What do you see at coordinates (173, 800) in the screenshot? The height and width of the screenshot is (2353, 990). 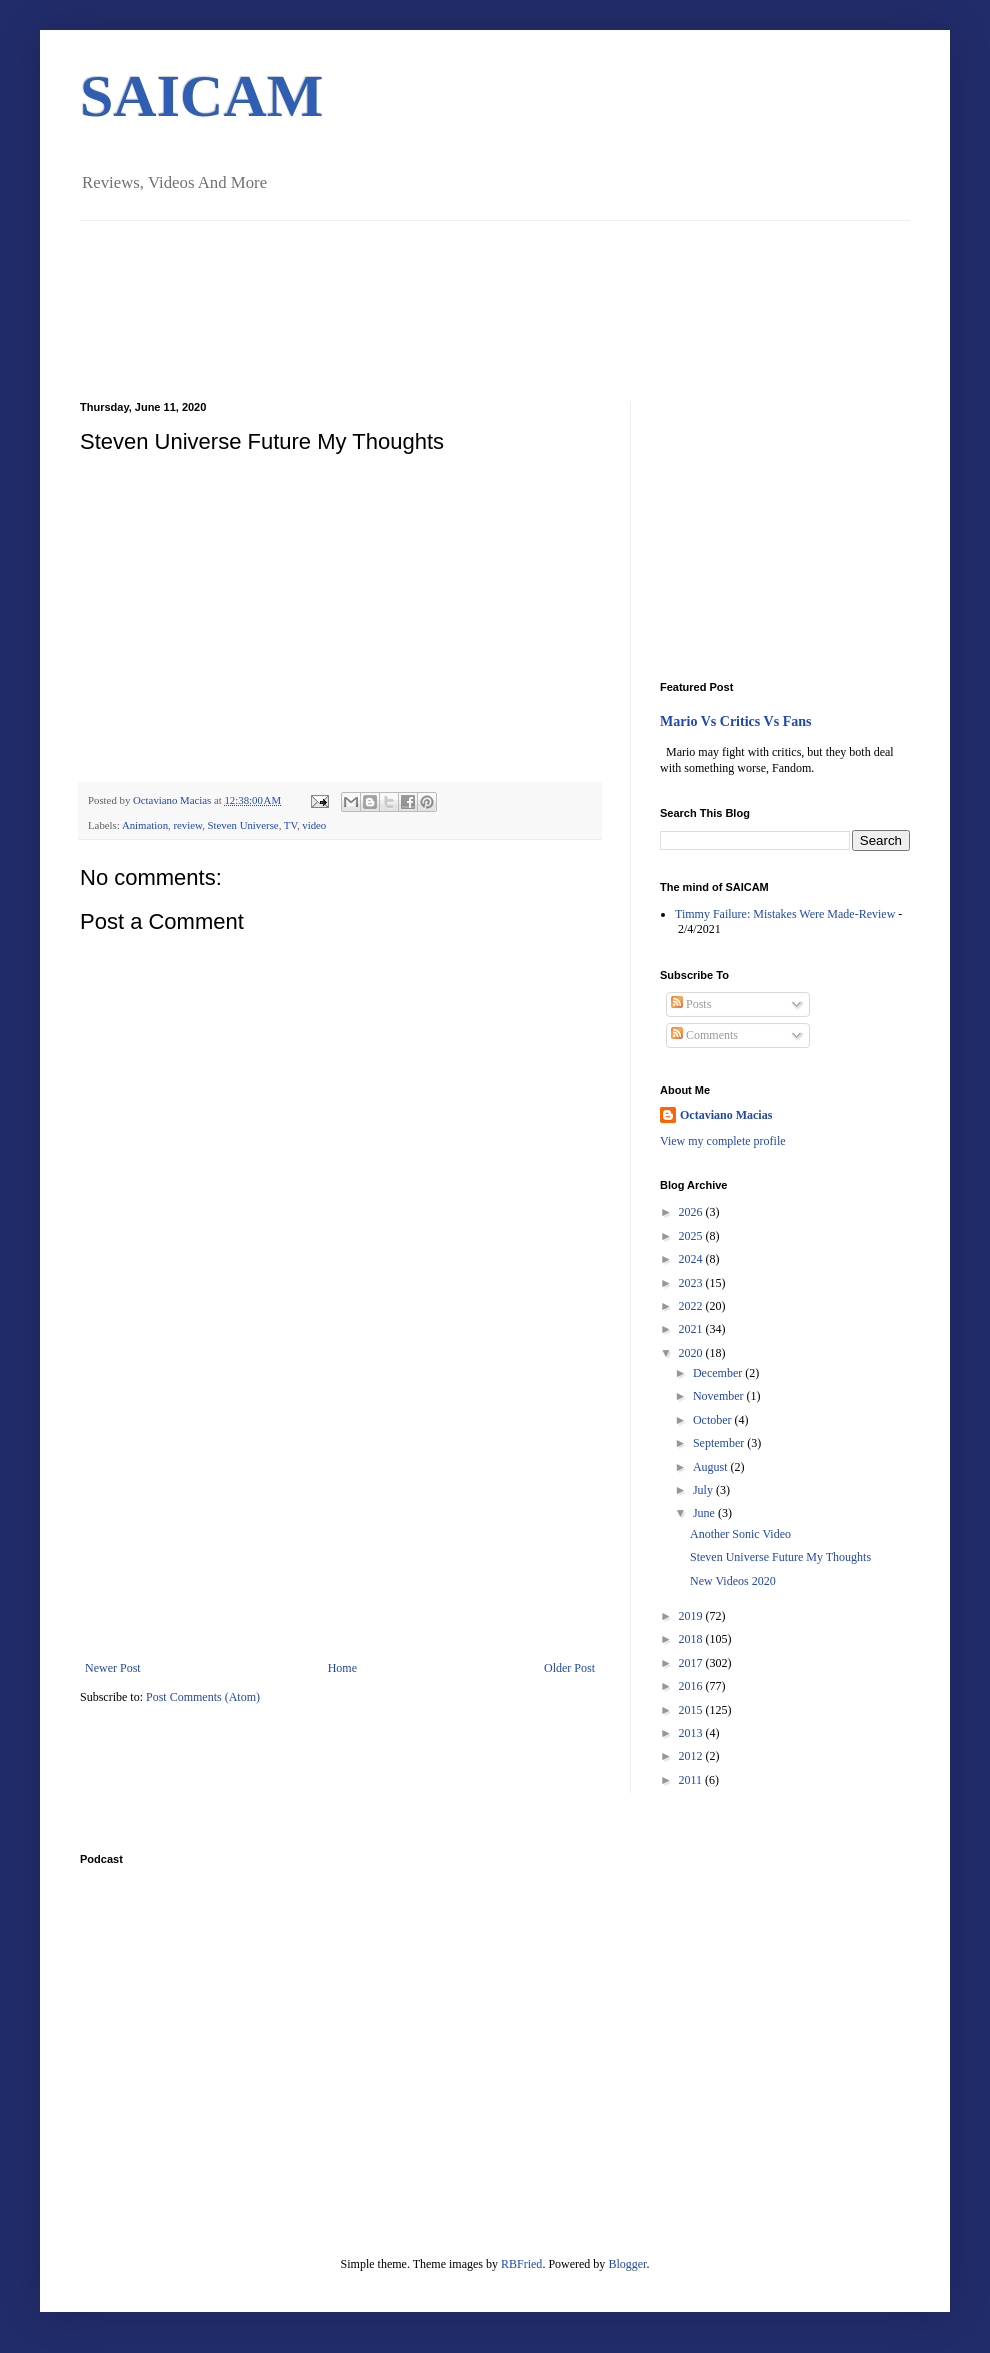 I see `Octaviano Macias` at bounding box center [173, 800].